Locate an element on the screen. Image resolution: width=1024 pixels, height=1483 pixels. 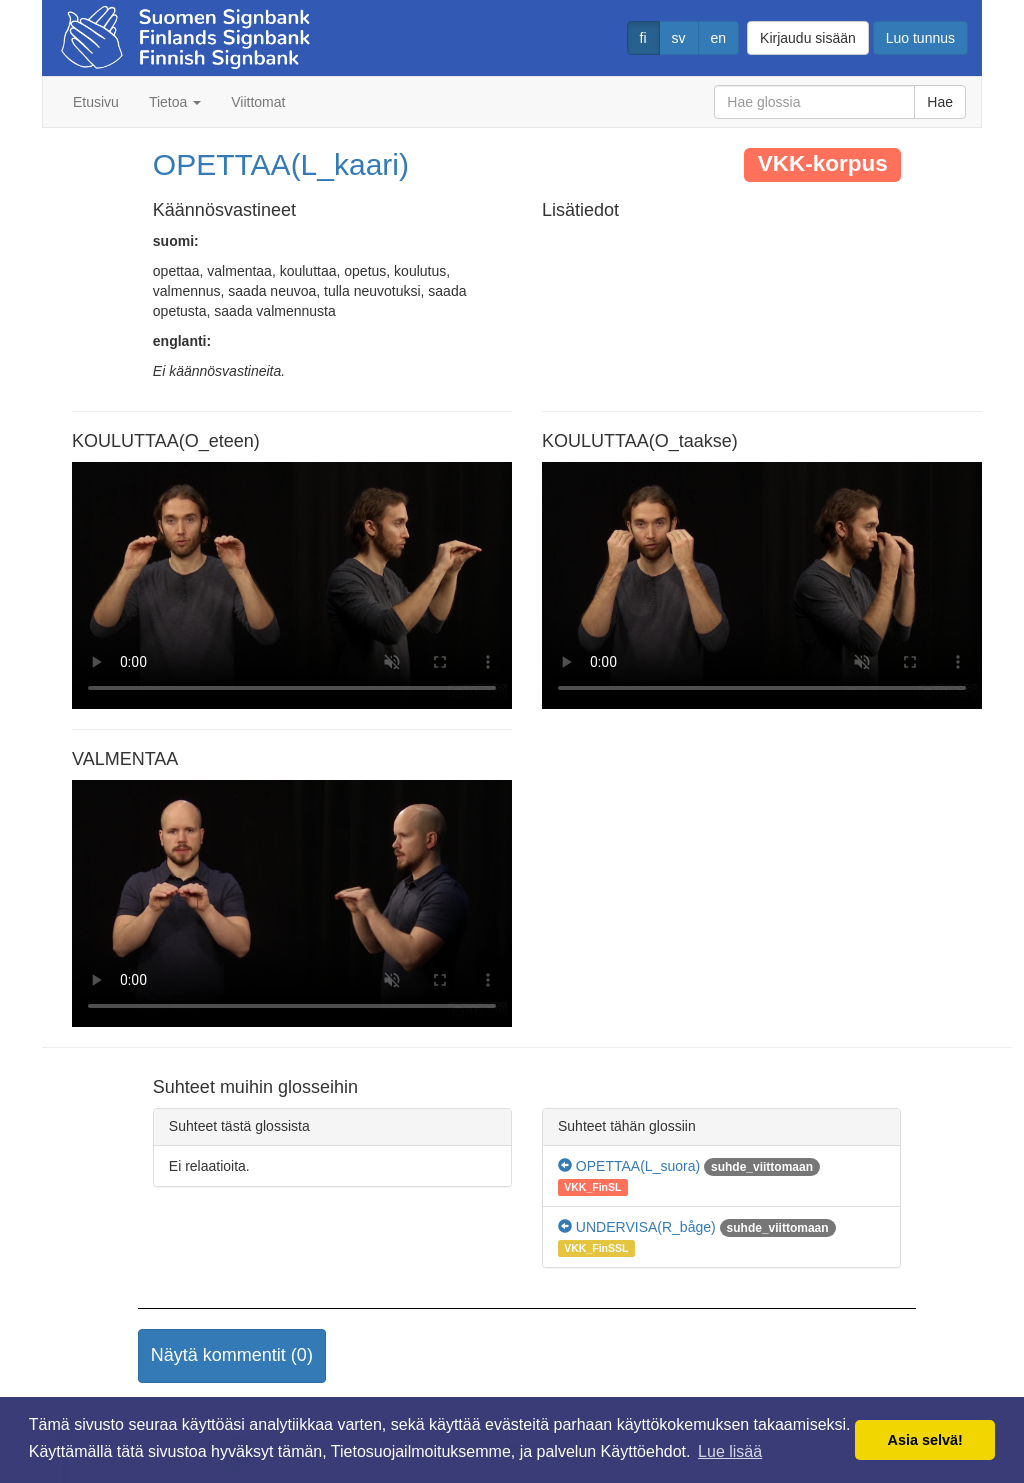
UNDERVISA(R_båge) is located at coordinates (637, 1227).